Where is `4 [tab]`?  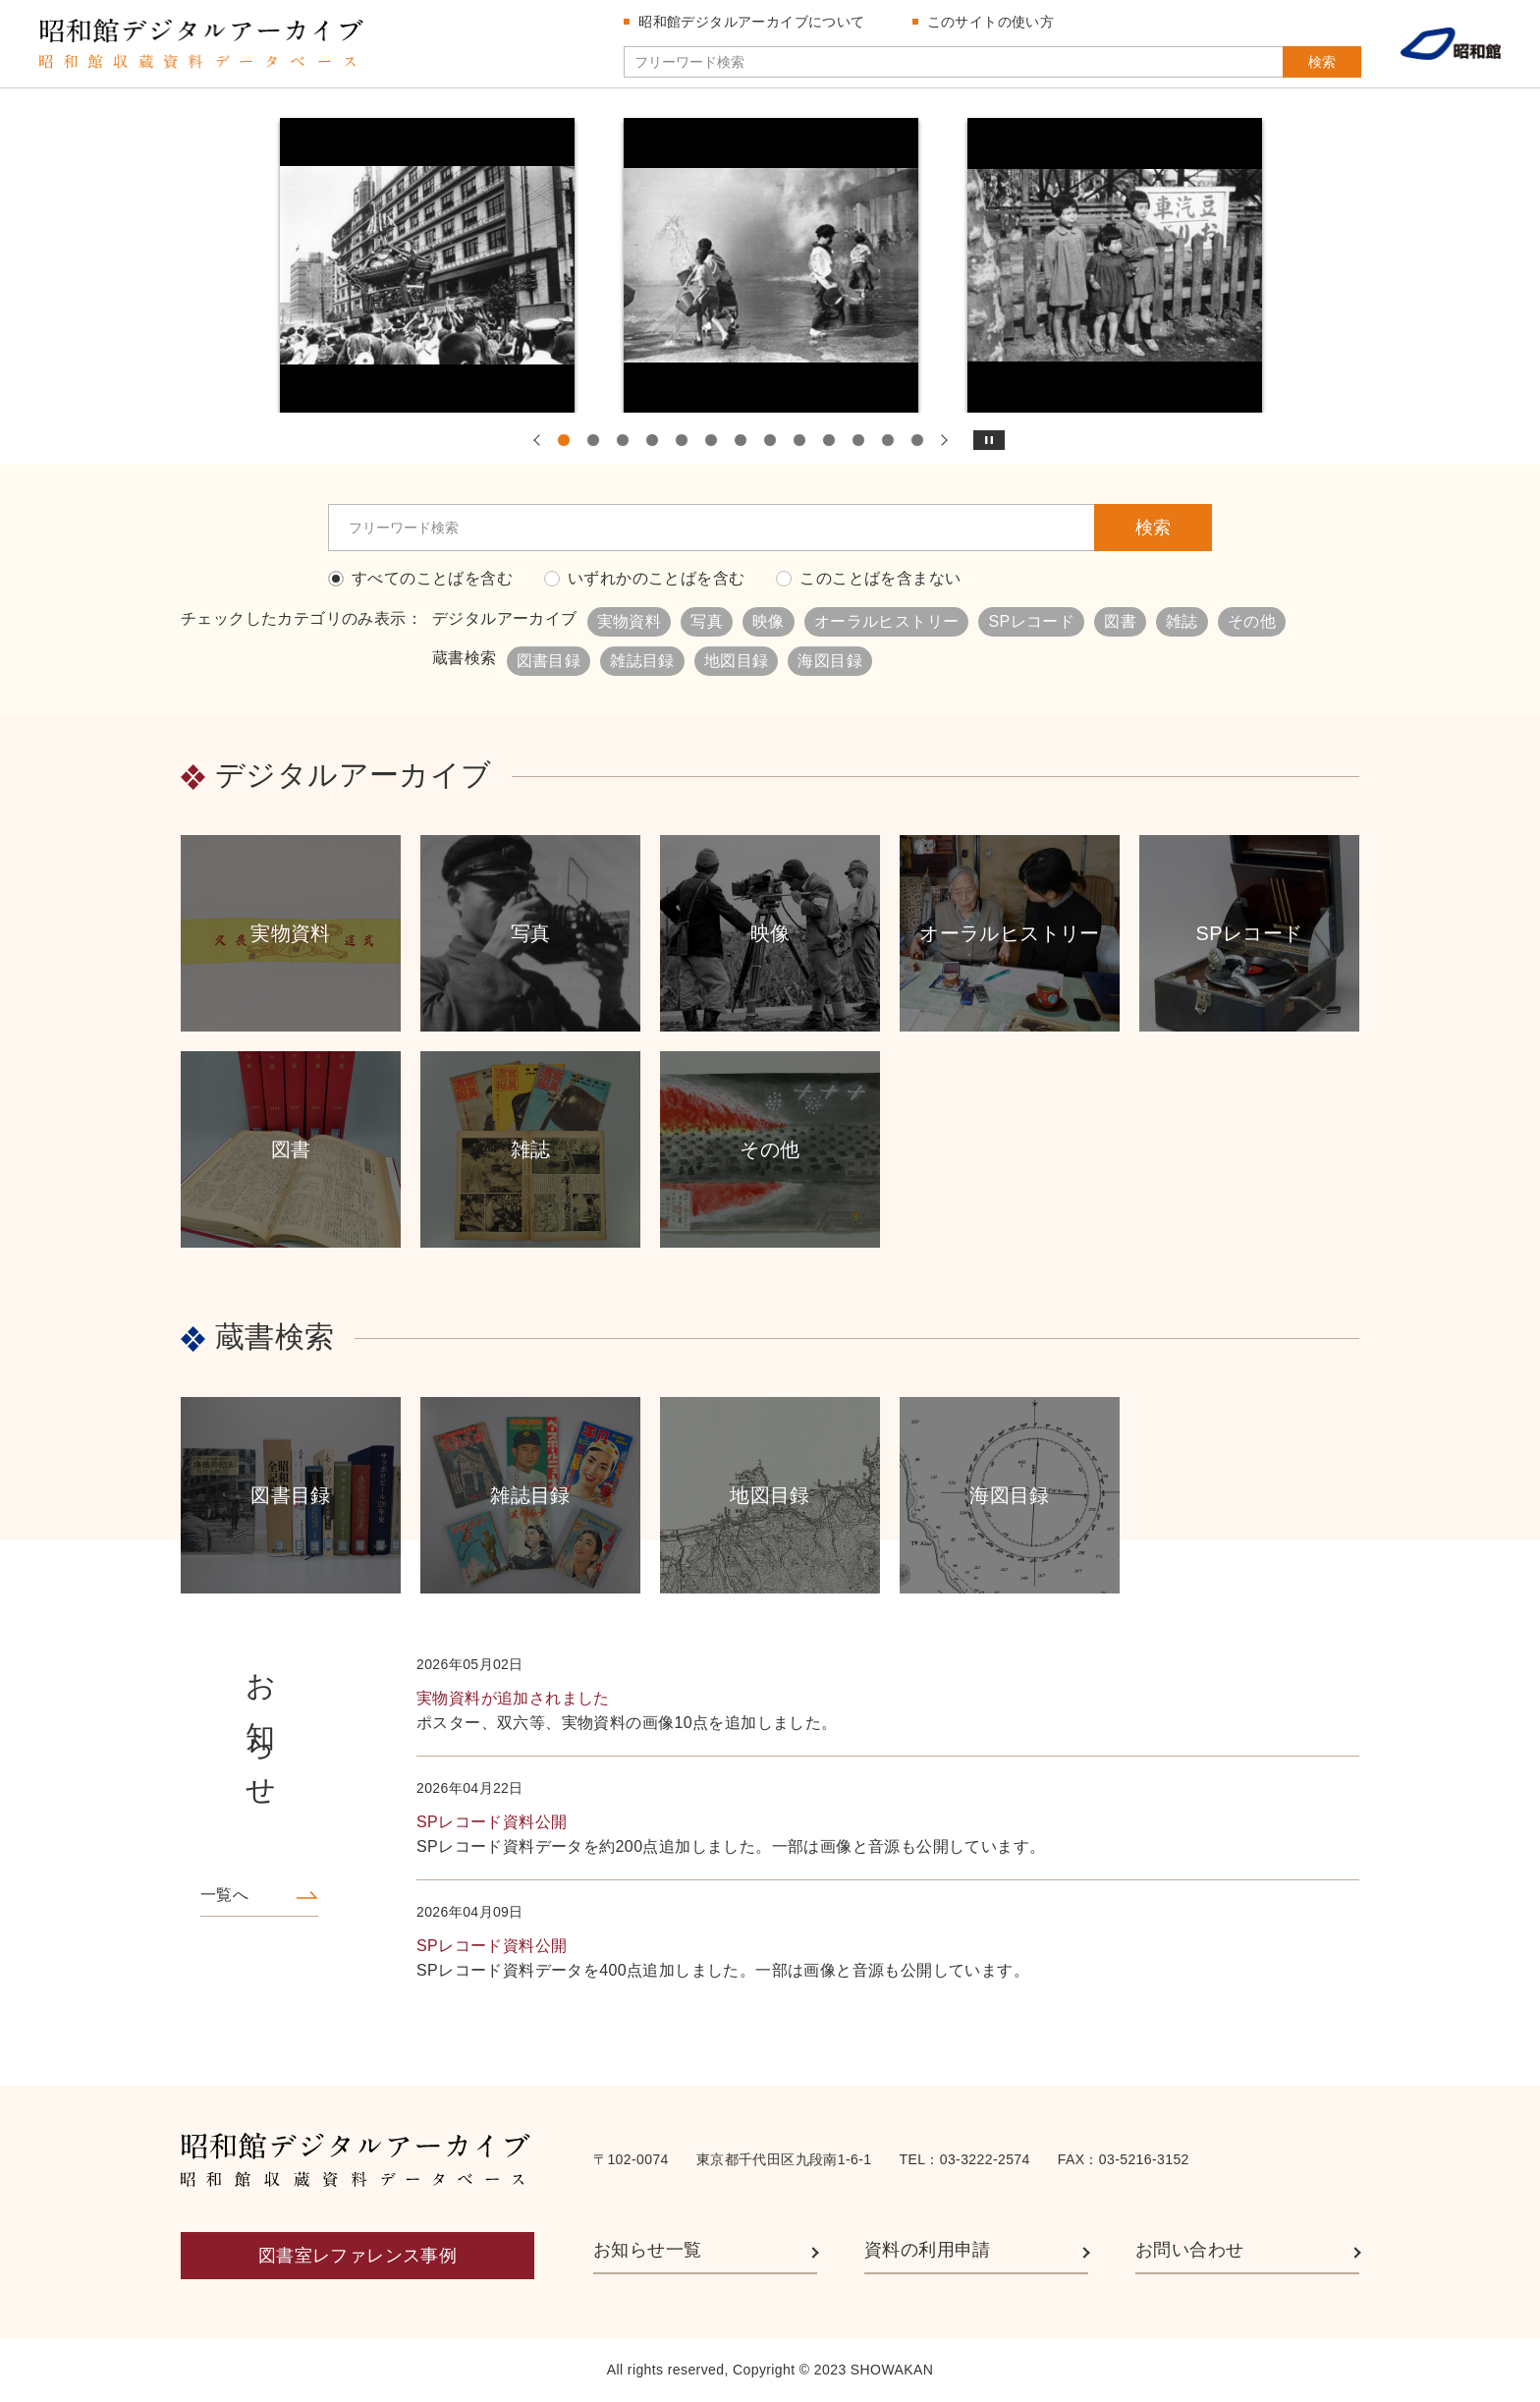
4 [tab] is located at coordinates (652, 440).